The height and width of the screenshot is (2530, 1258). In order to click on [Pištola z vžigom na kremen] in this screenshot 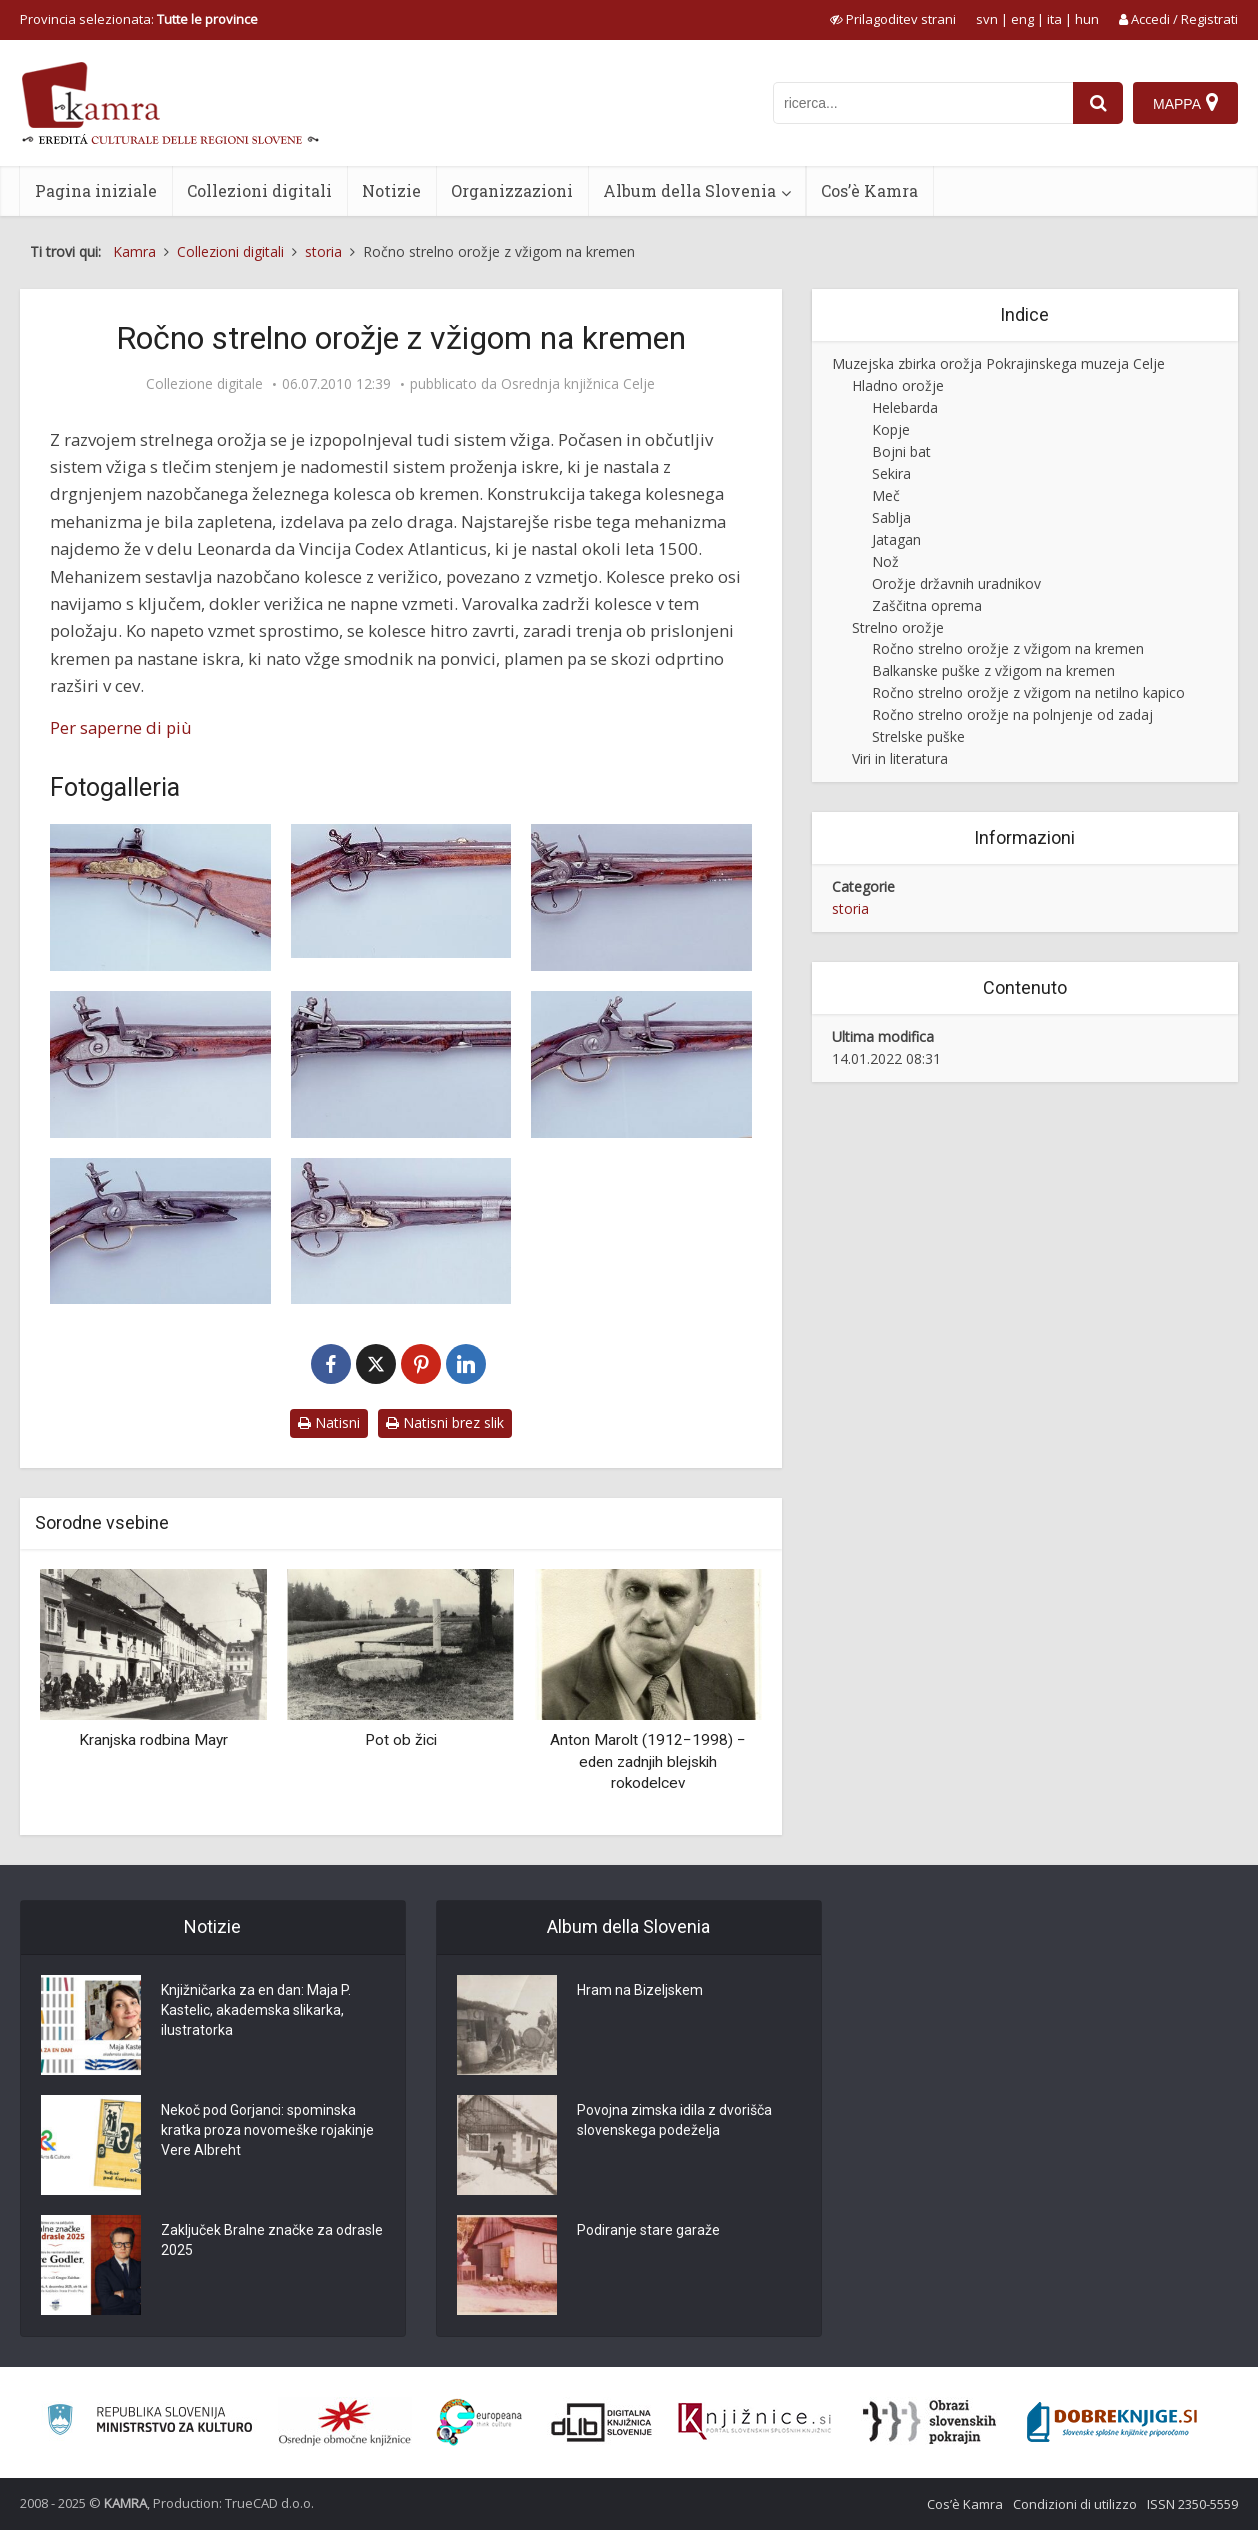, I will do `click(641, 897)`.